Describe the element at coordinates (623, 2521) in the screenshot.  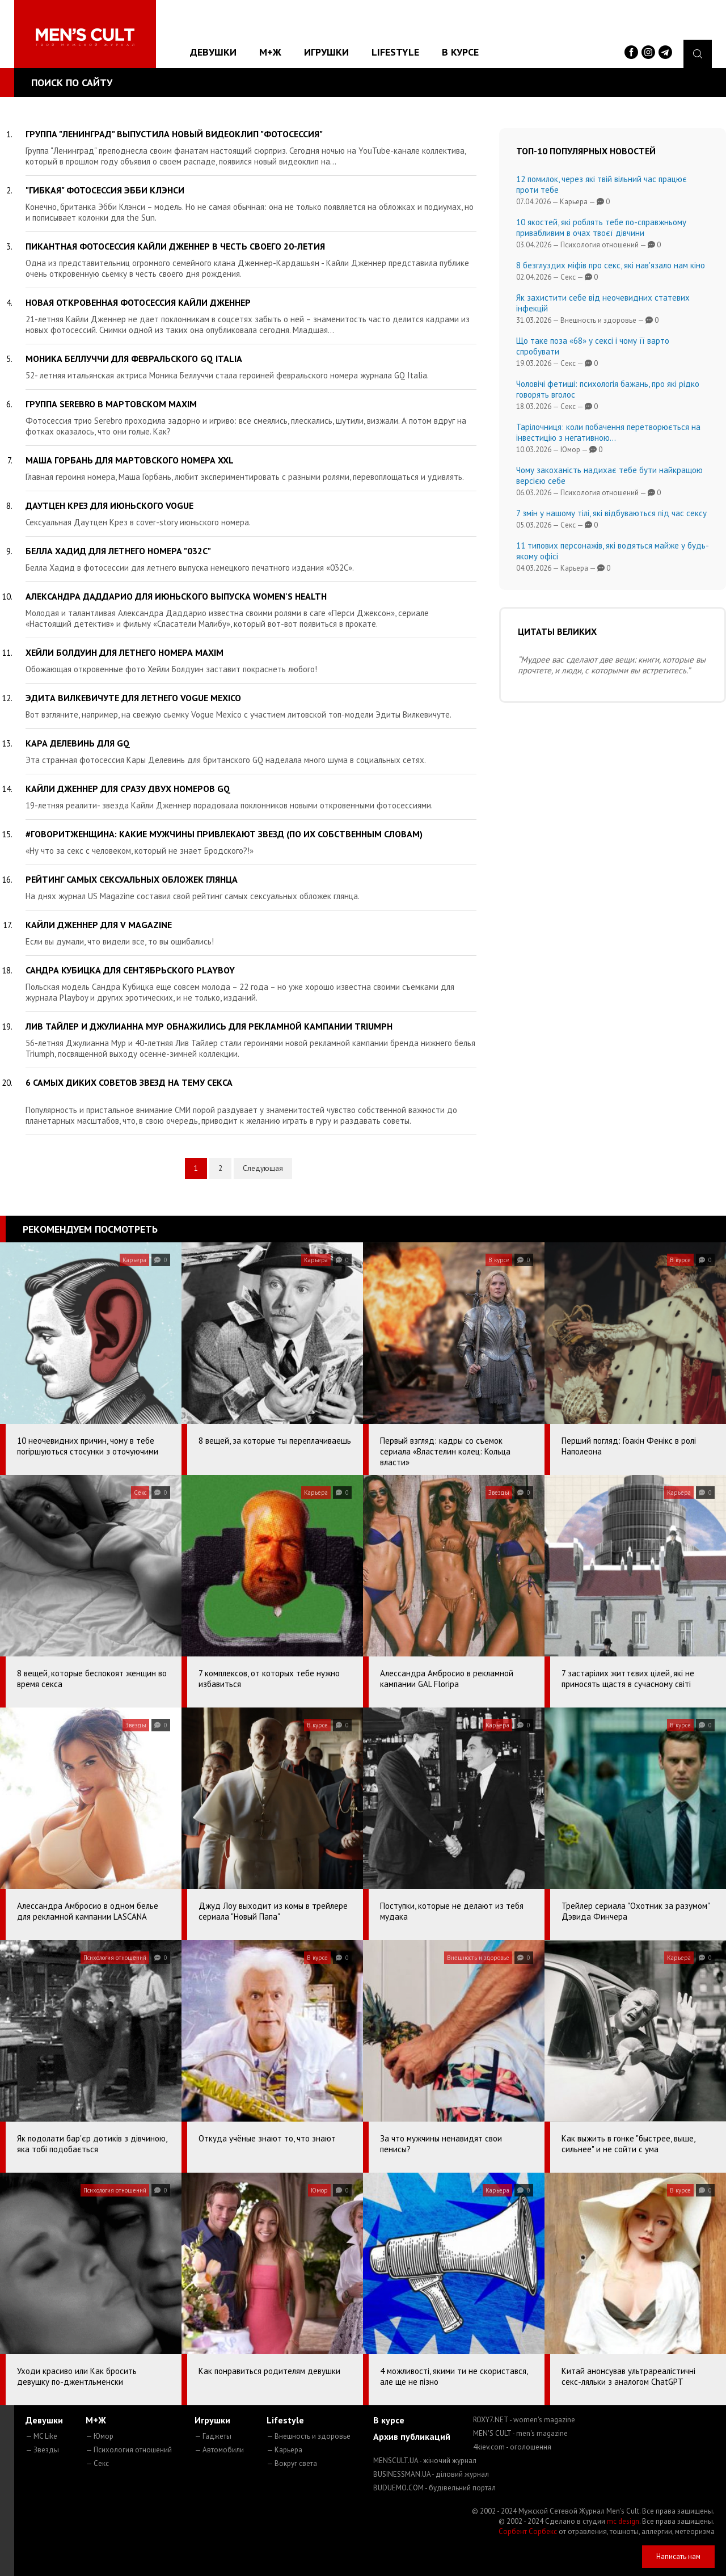
I see `mc design` at that location.